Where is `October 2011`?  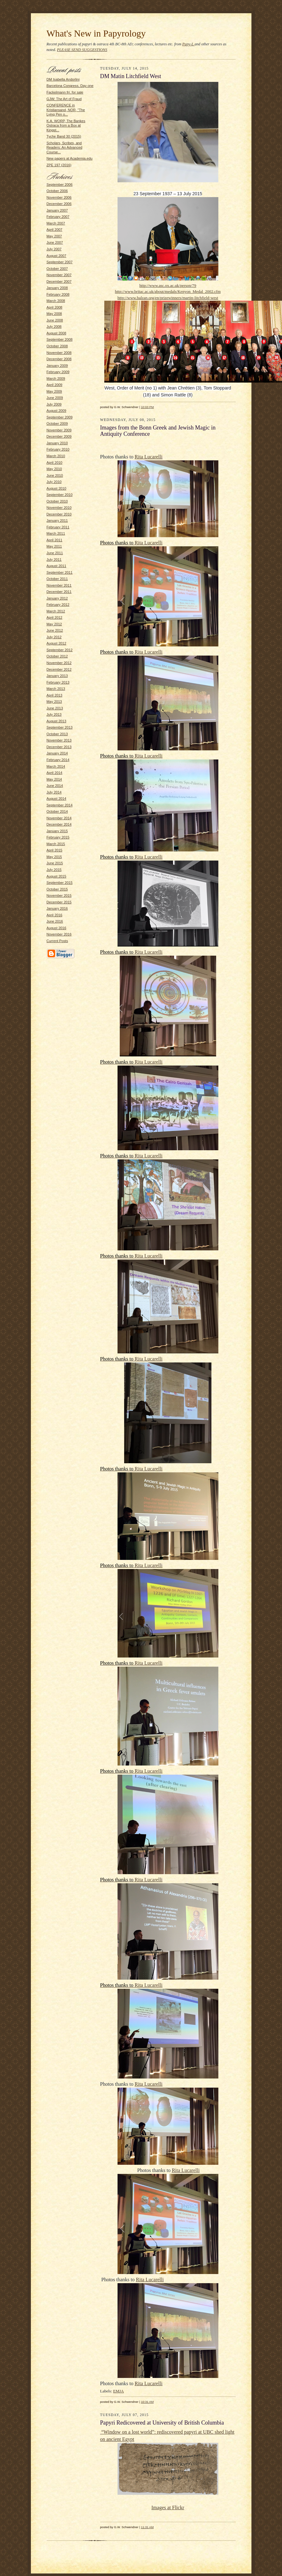 October 2011 is located at coordinates (57, 579).